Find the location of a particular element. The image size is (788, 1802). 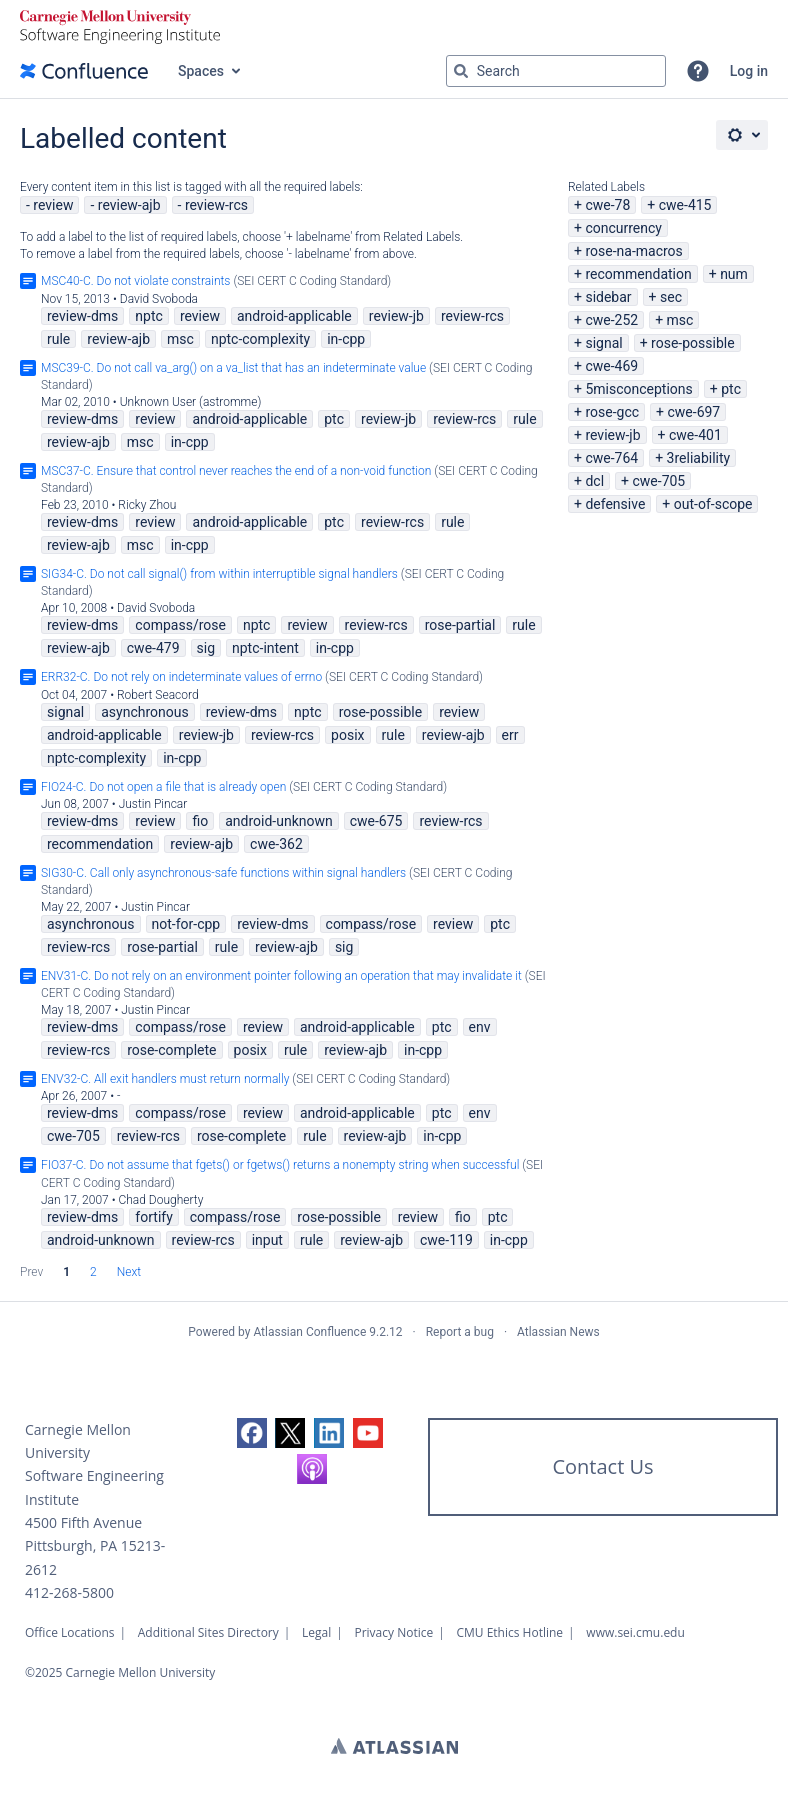

not-for-cpp is located at coordinates (186, 924).